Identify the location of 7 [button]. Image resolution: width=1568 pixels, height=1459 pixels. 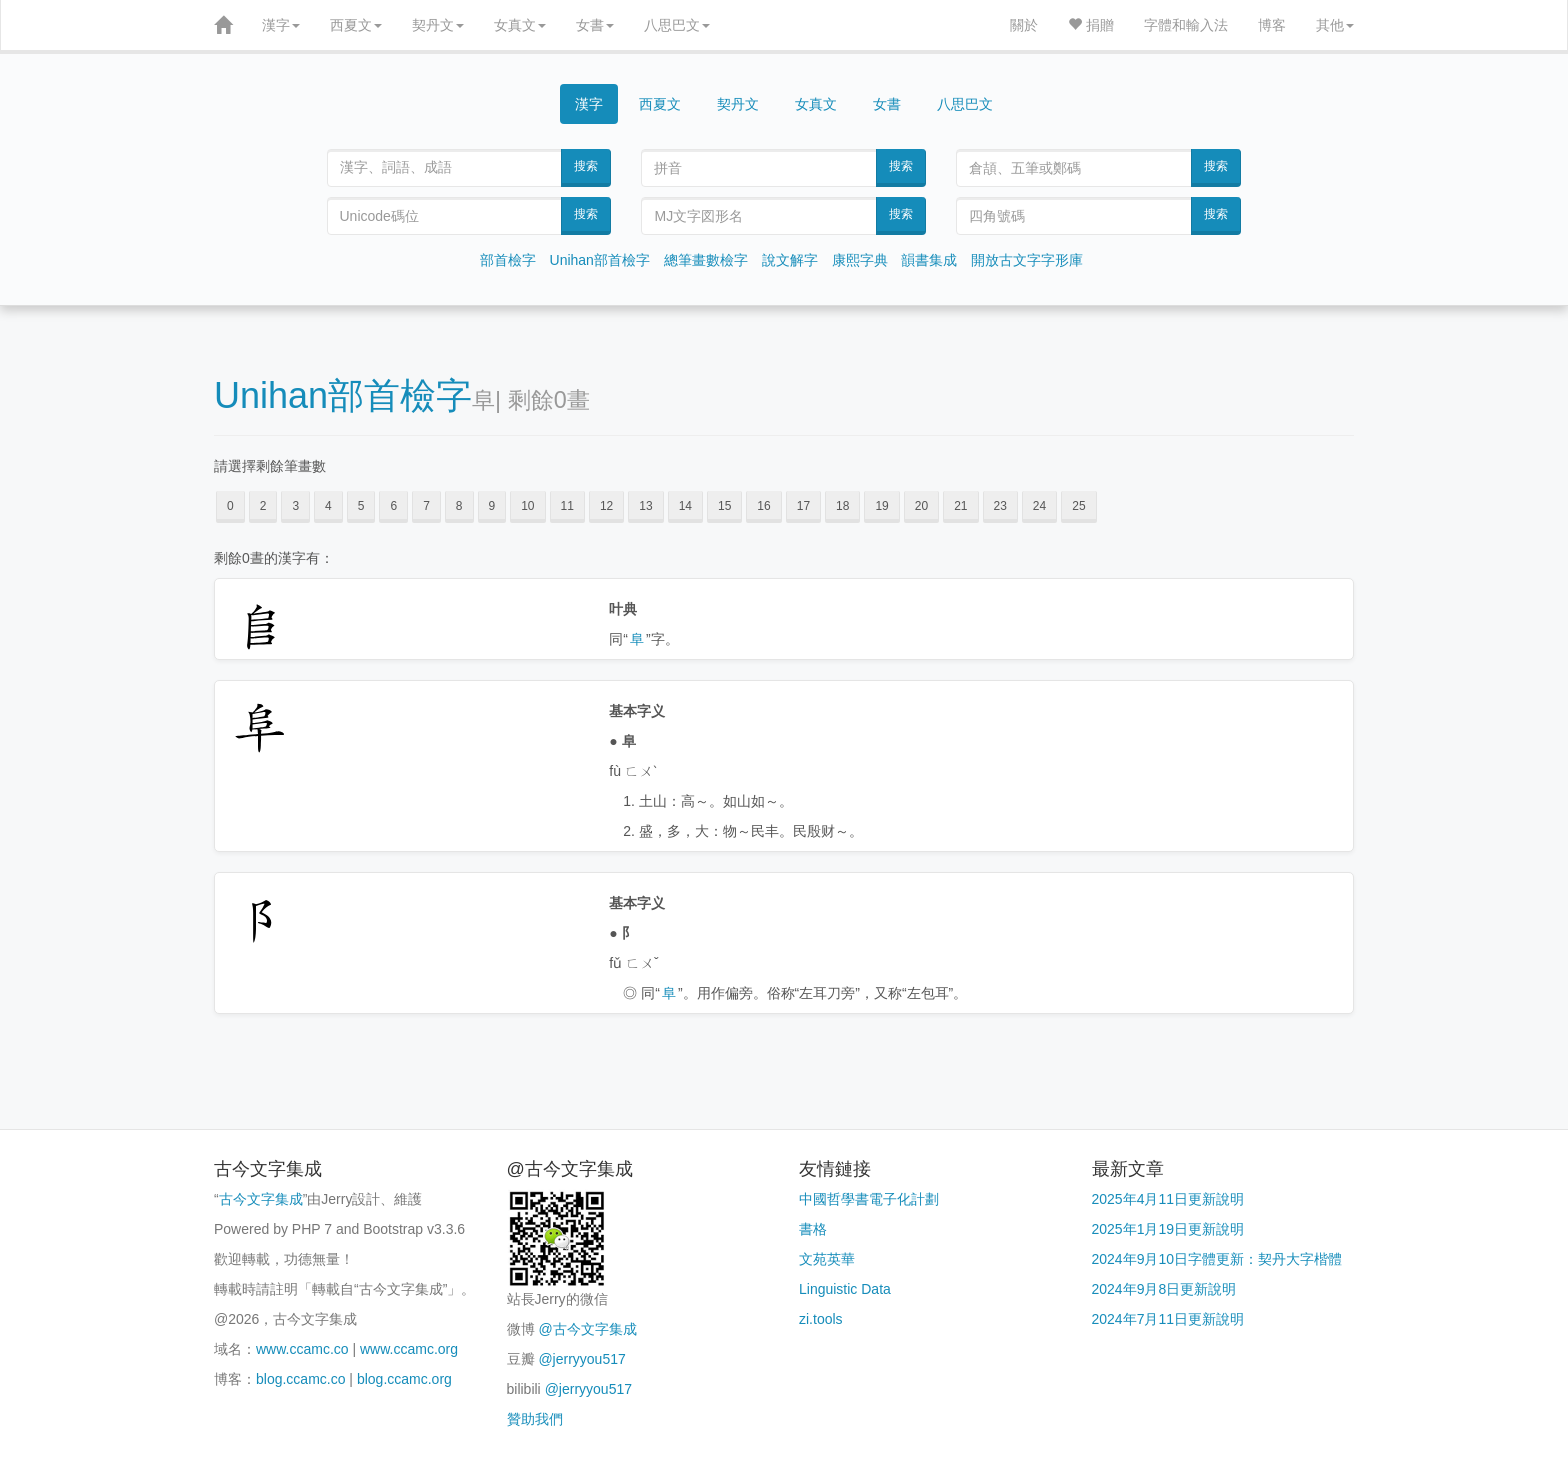
(426, 506).